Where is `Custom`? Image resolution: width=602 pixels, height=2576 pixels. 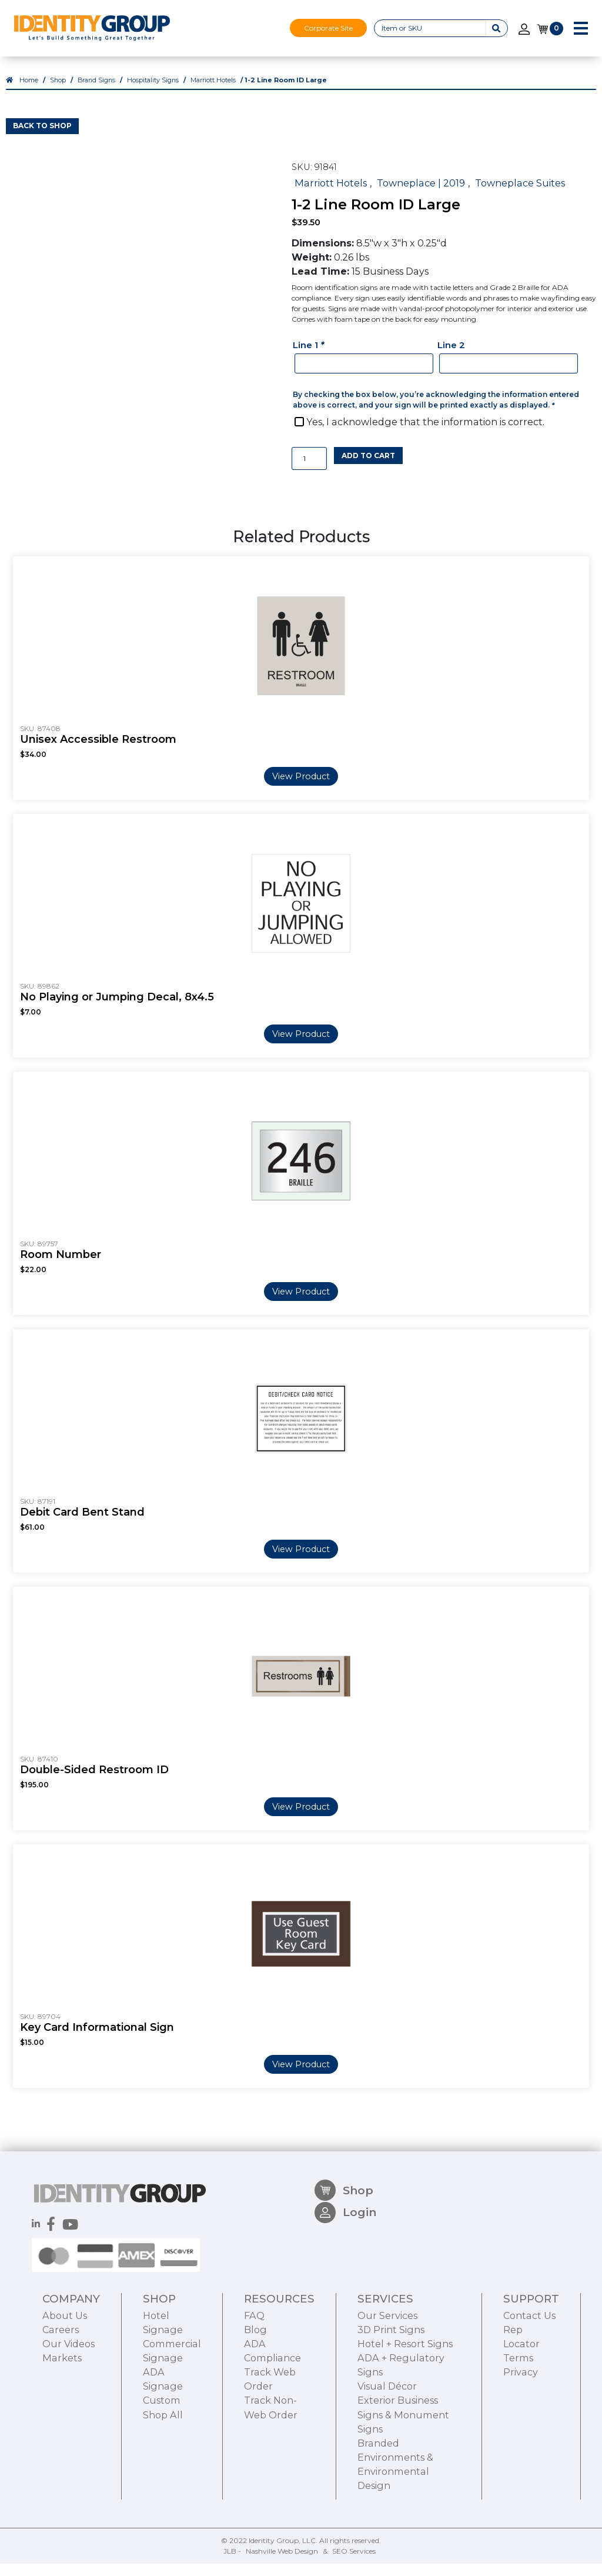
Custom is located at coordinates (161, 2469).